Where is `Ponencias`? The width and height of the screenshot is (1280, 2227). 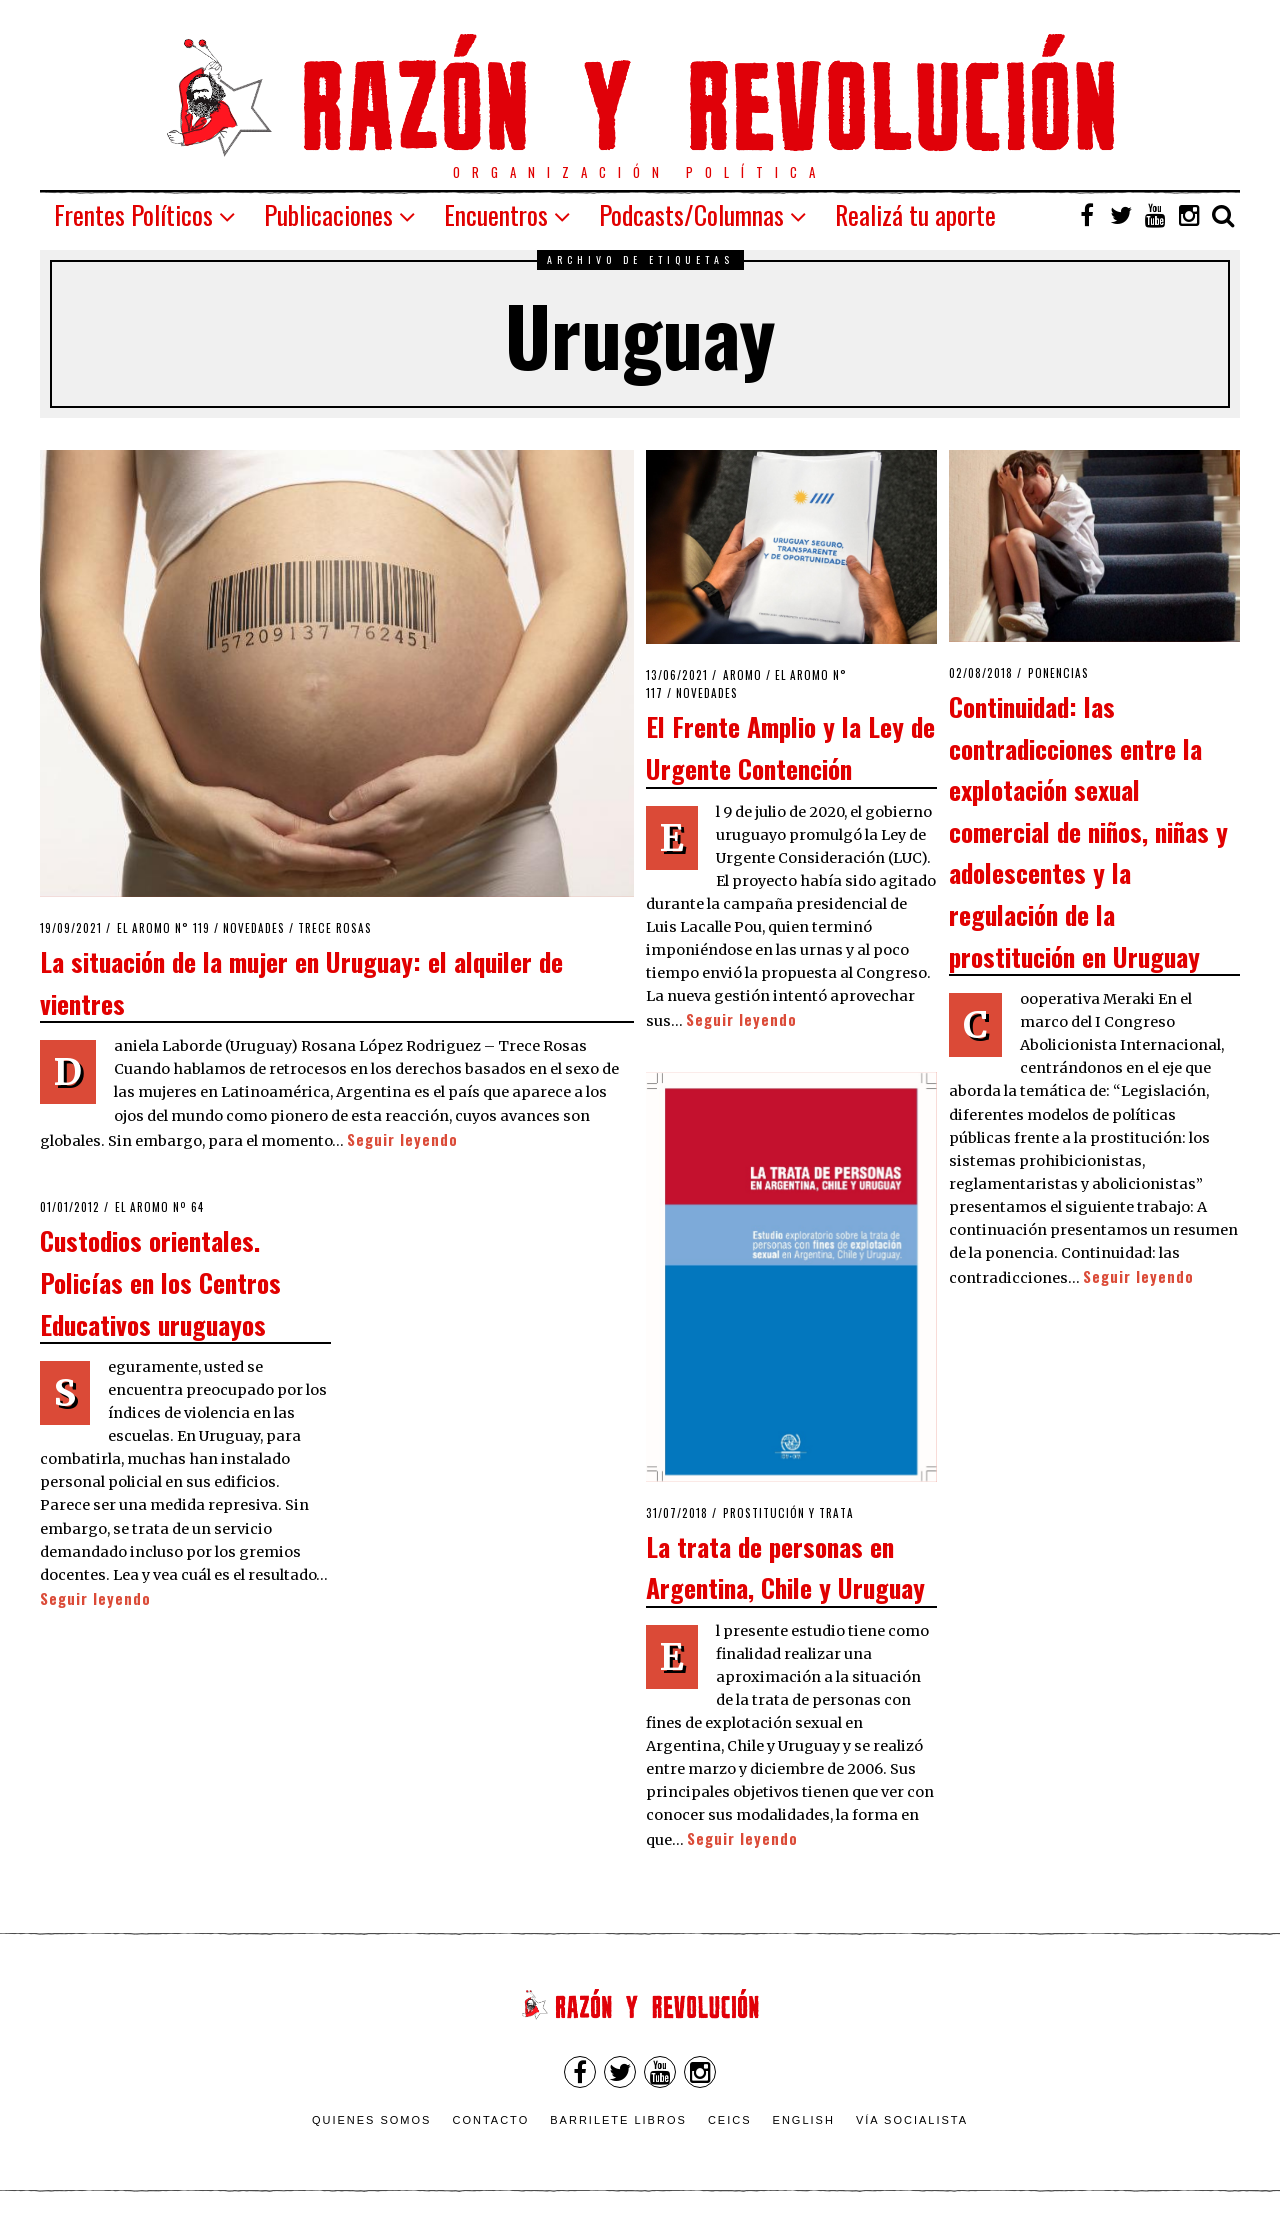 Ponencias is located at coordinates (1058, 673).